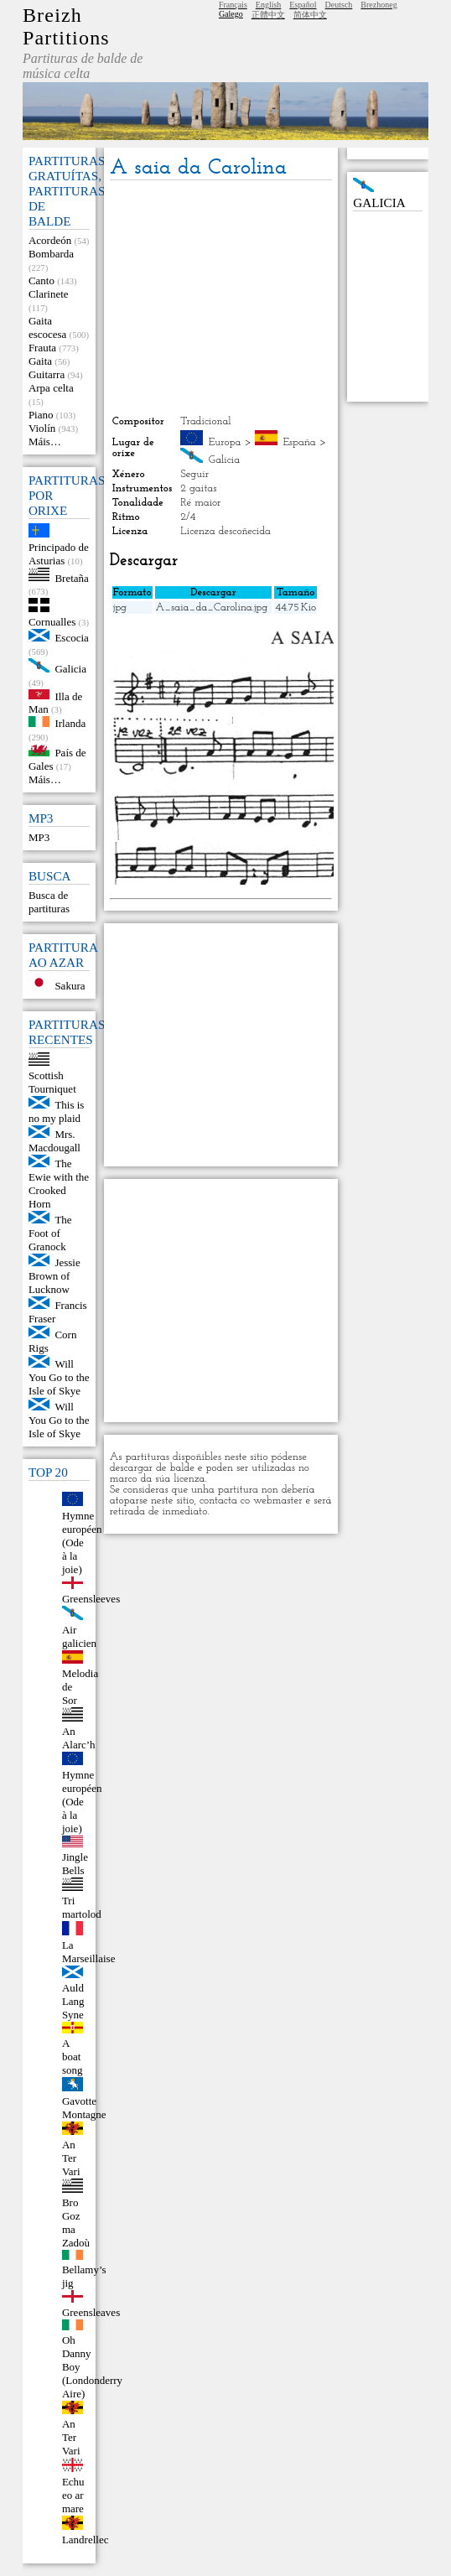  I want to click on English, so click(269, 4).